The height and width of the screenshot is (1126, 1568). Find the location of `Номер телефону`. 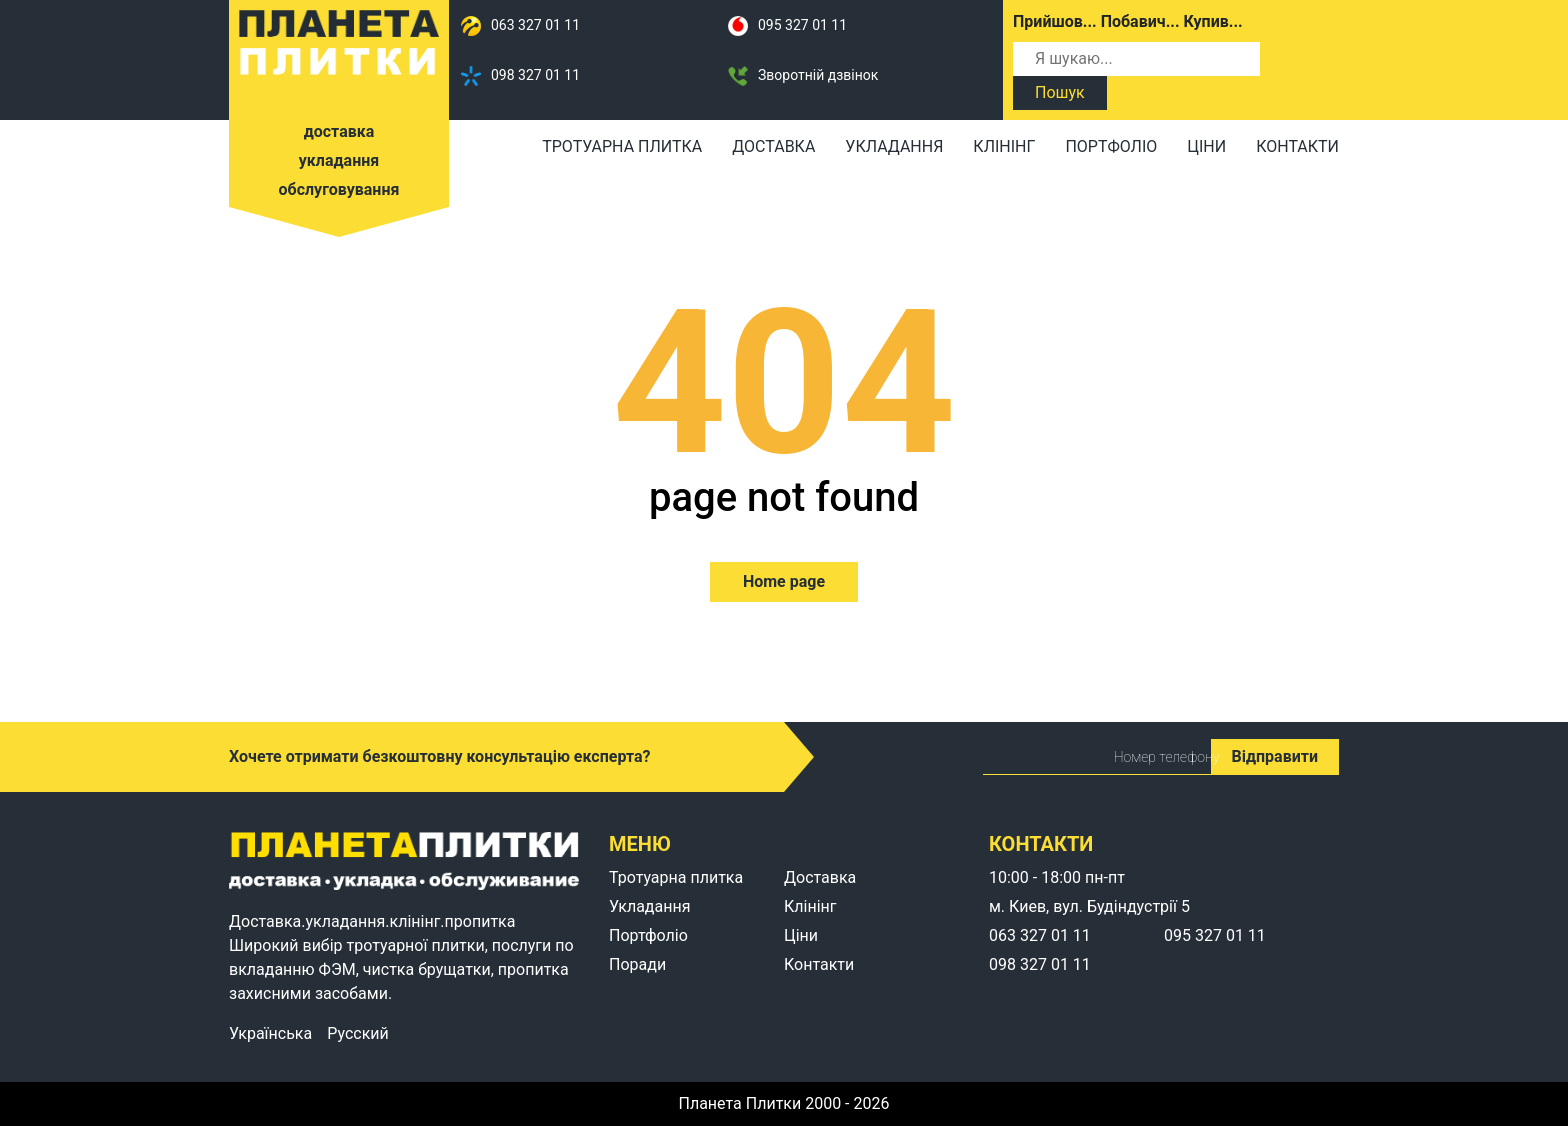

Номер телефону is located at coordinates (1075, 757).